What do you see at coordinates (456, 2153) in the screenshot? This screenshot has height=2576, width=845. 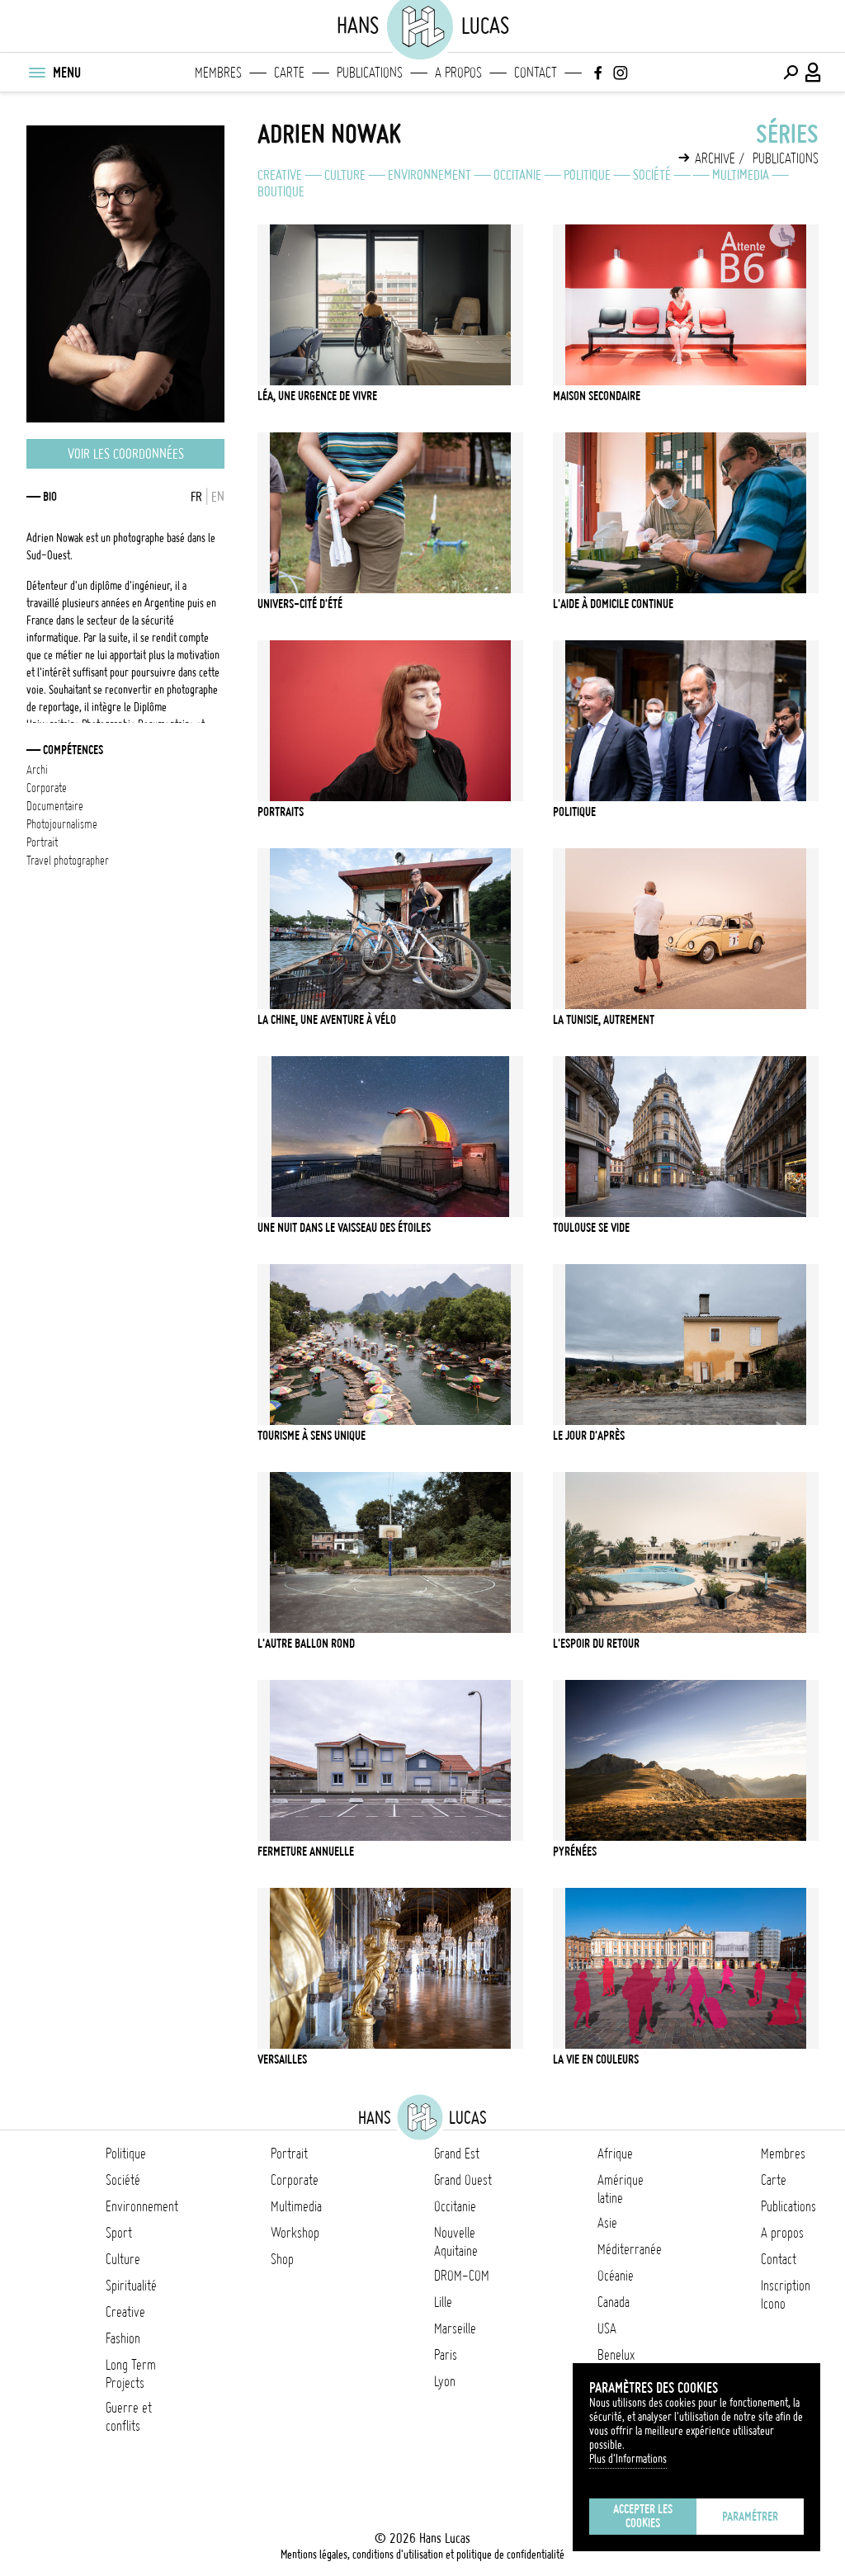 I see `Grand Est` at bounding box center [456, 2153].